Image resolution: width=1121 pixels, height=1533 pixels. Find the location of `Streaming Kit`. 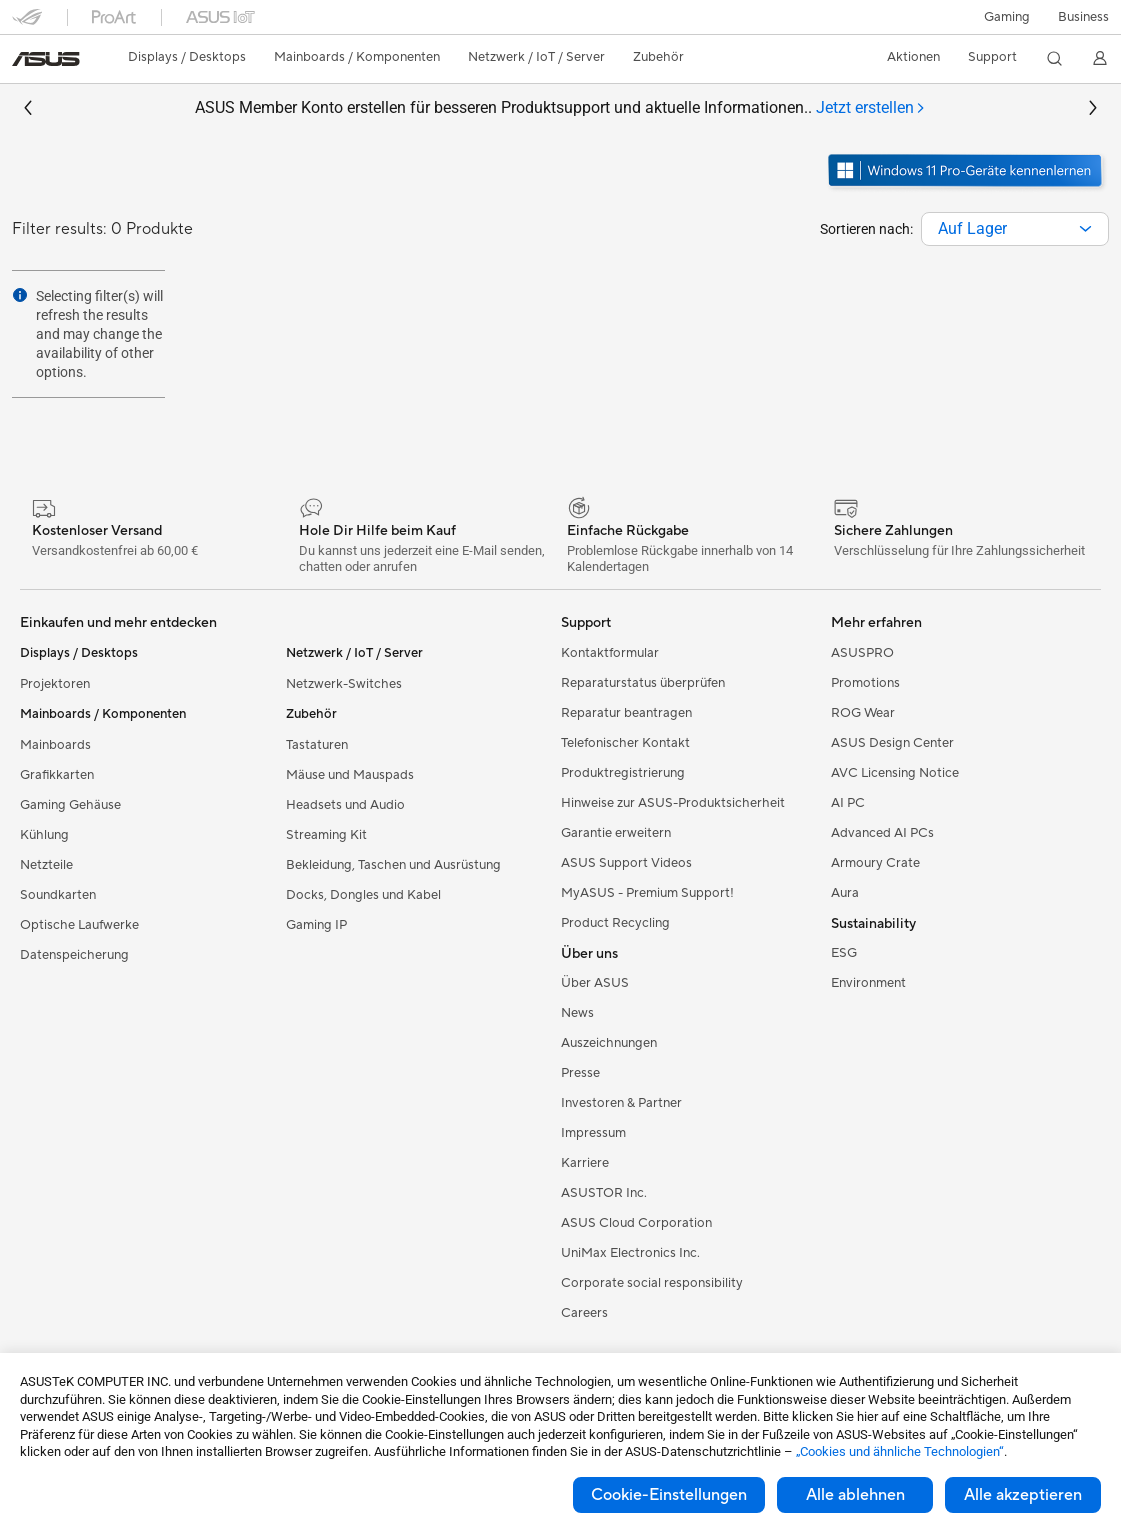

Streaming Kit is located at coordinates (326, 835).